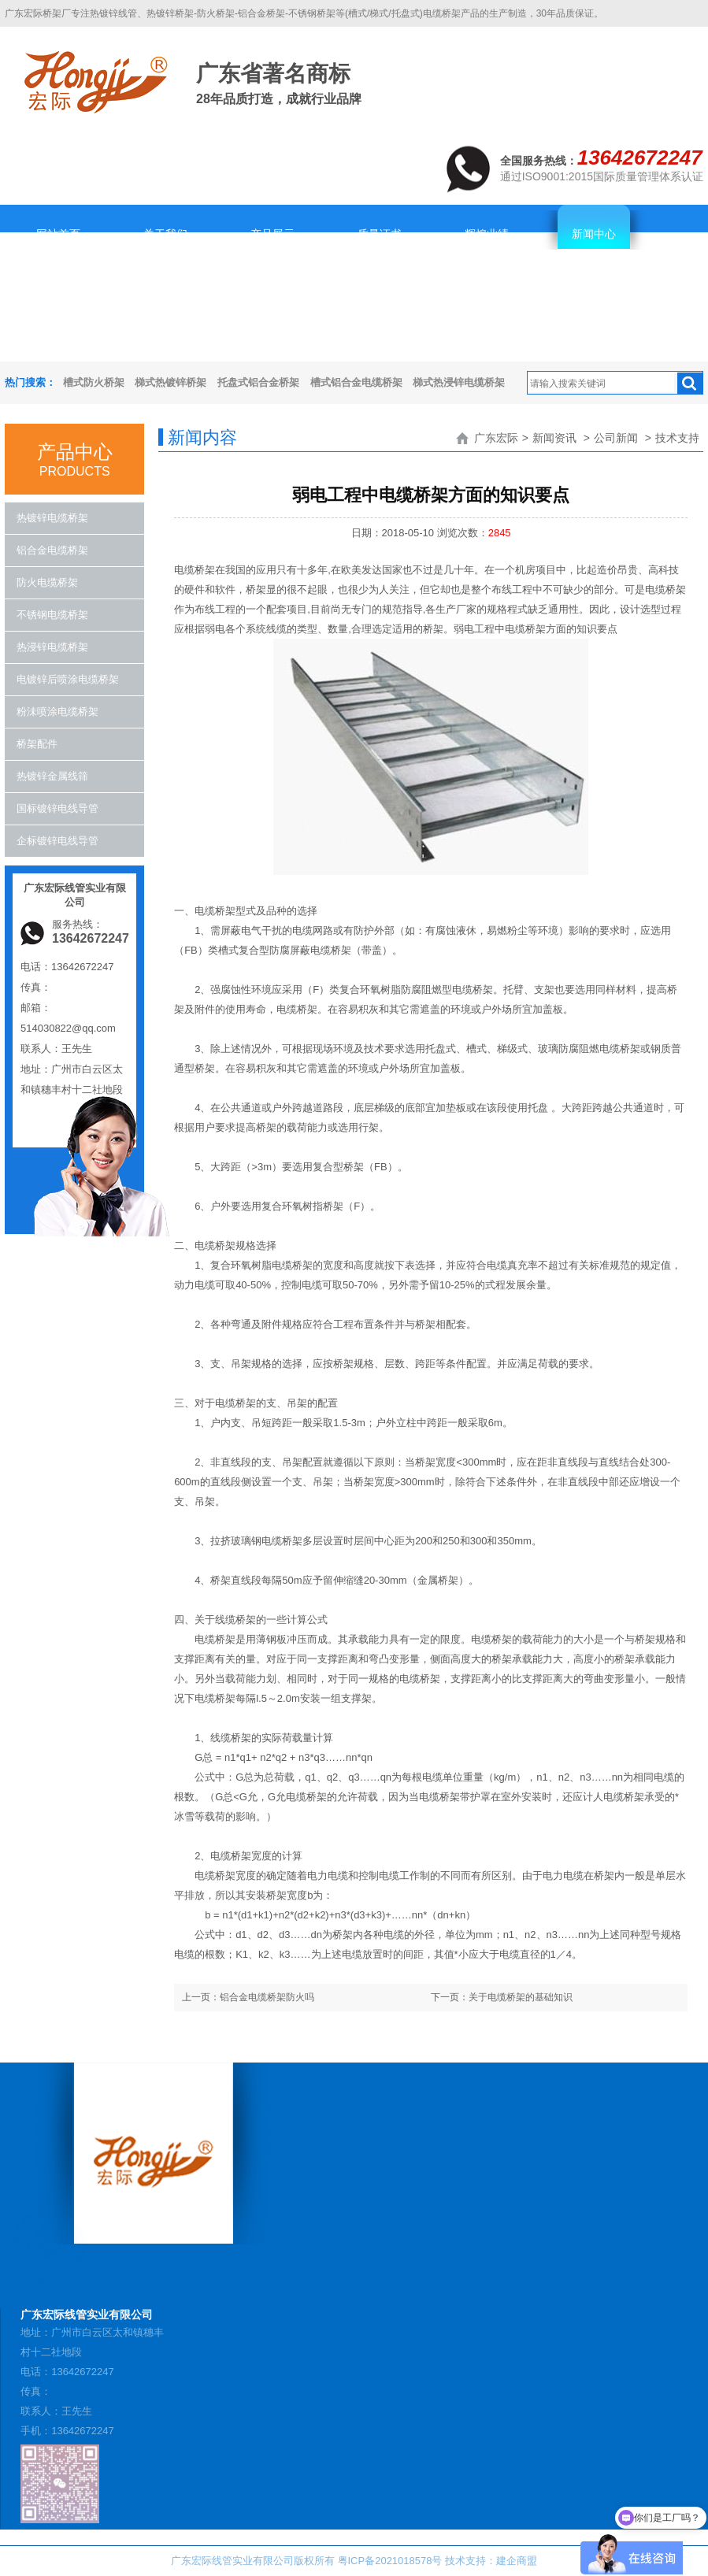 Image resolution: width=708 pixels, height=2576 pixels. What do you see at coordinates (47, 582) in the screenshot?
I see `防火电缆桥架` at bounding box center [47, 582].